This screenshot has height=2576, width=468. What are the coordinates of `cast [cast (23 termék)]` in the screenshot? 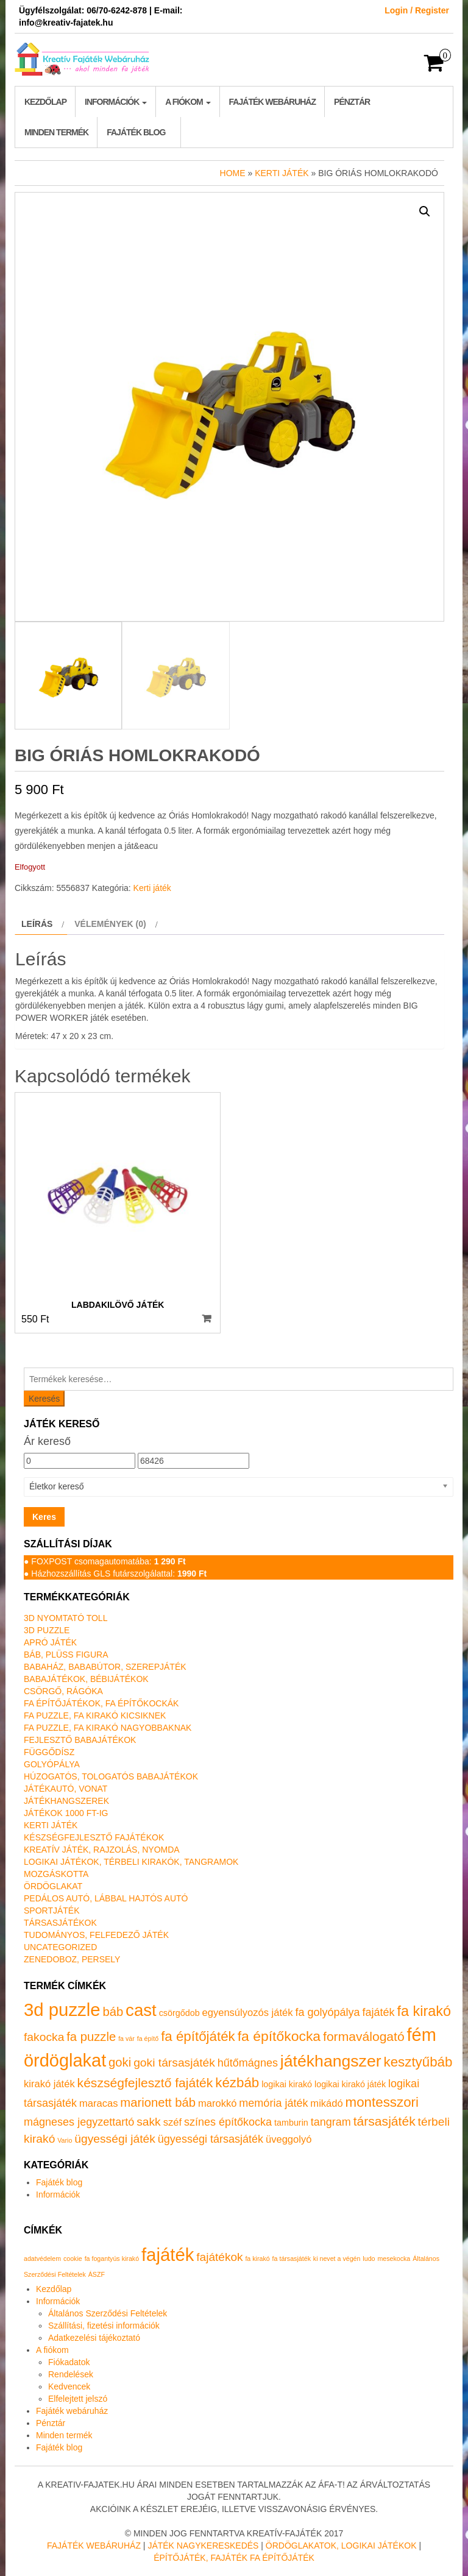 It's located at (141, 2010).